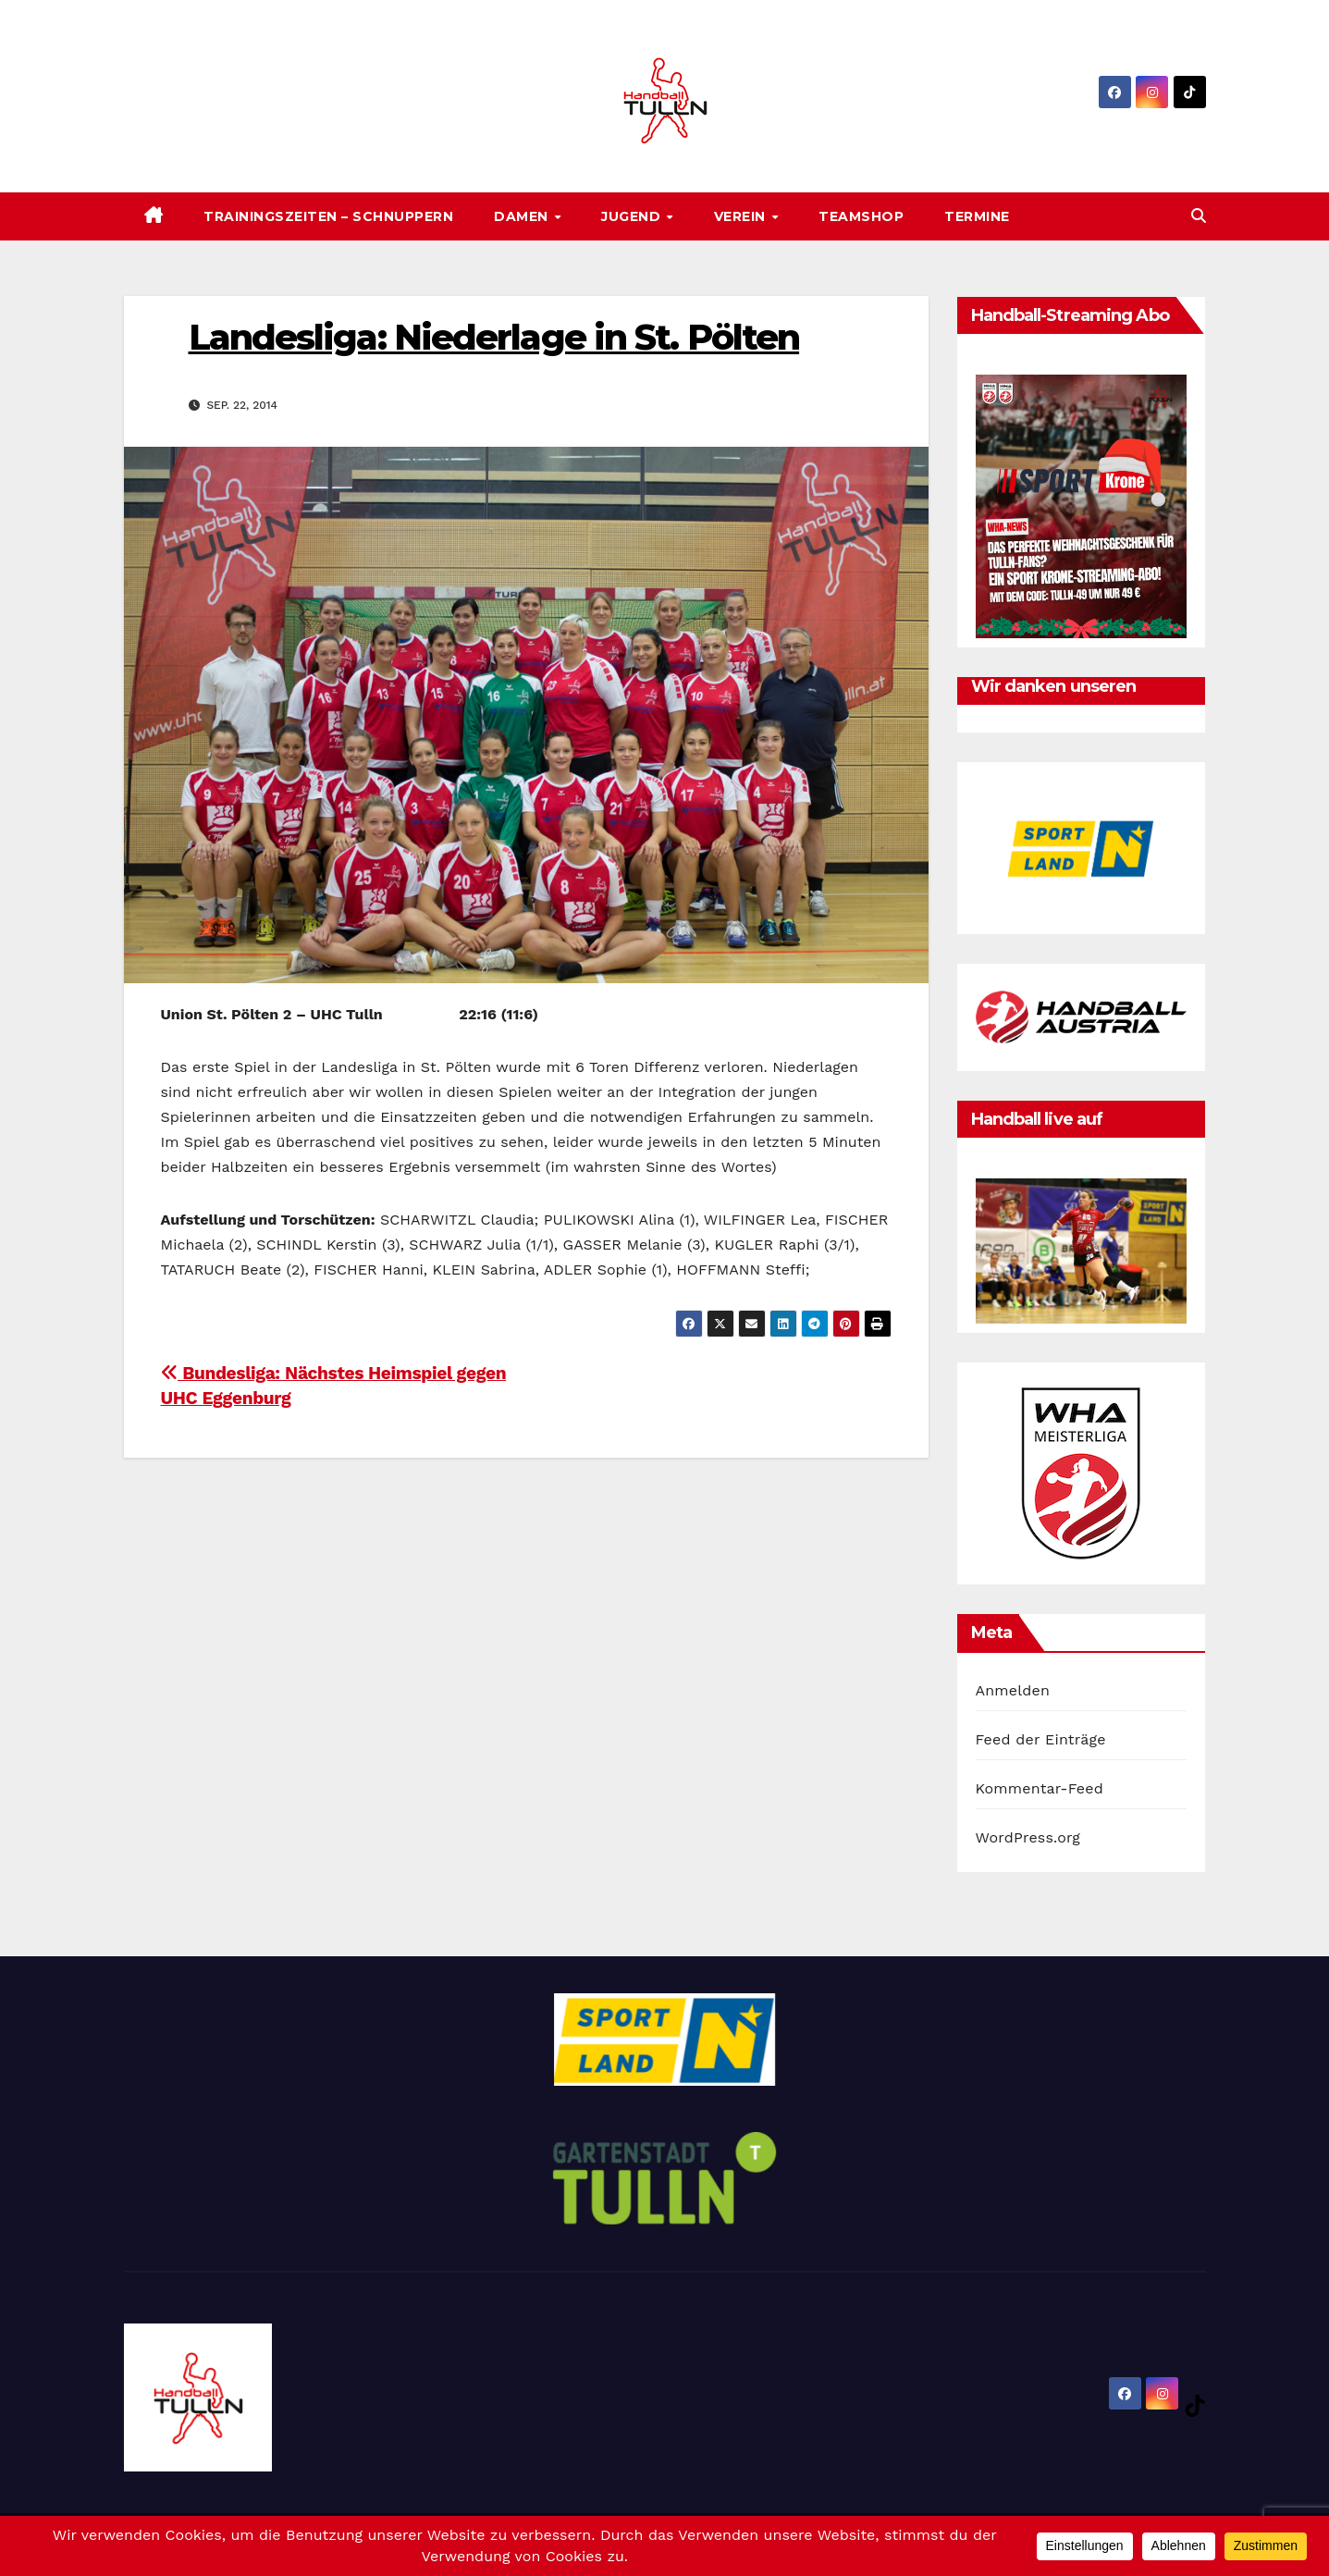 The height and width of the screenshot is (2576, 1329). What do you see at coordinates (1013, 1690) in the screenshot?
I see `Anmelden` at bounding box center [1013, 1690].